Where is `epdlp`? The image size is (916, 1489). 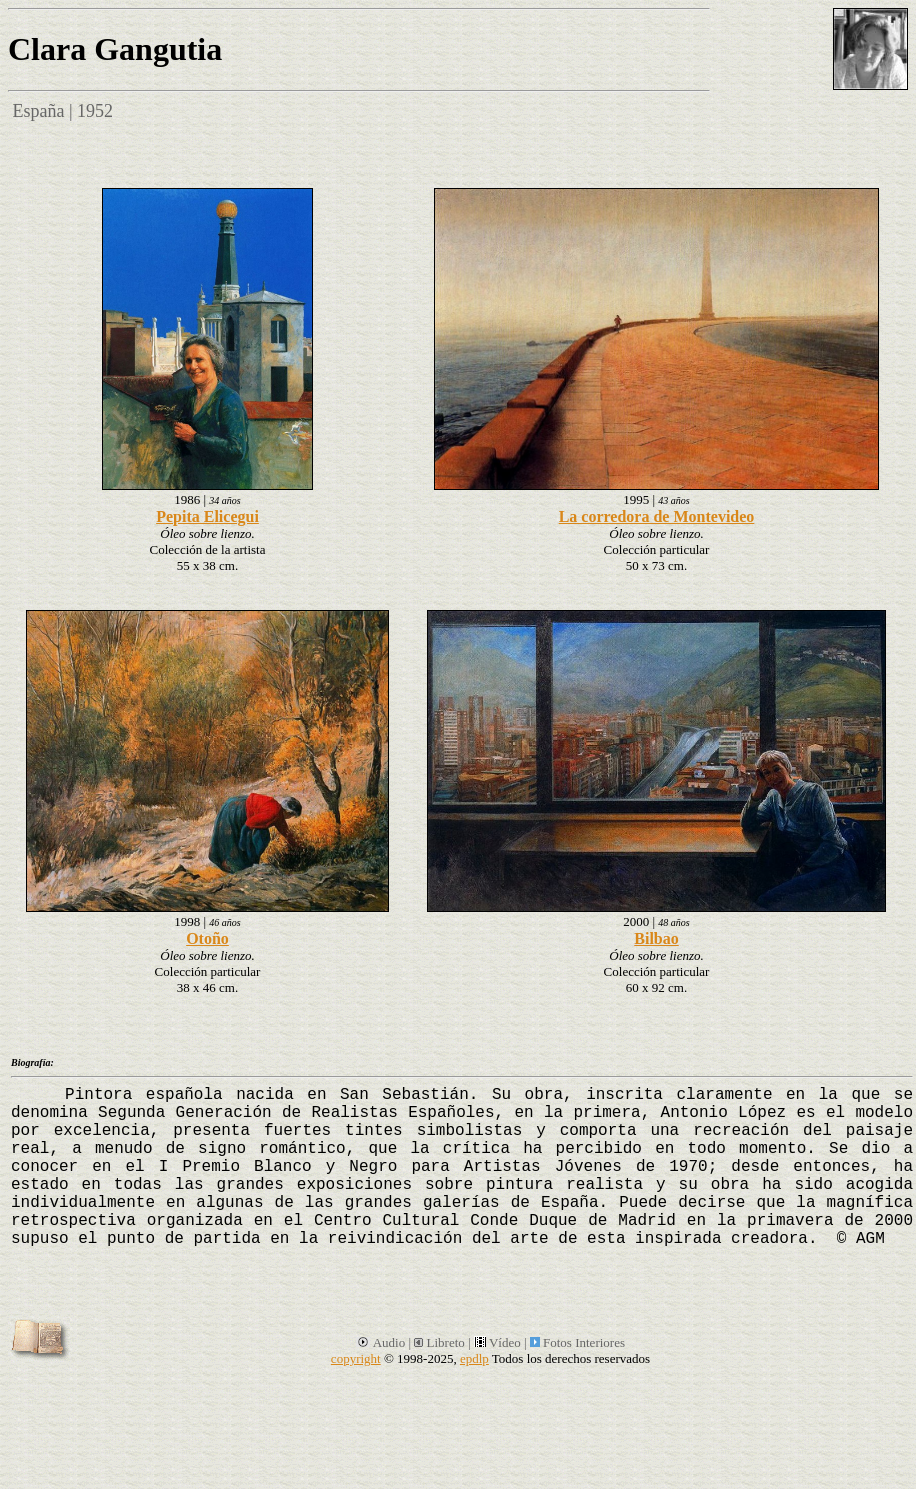
epdlp is located at coordinates (474, 1358).